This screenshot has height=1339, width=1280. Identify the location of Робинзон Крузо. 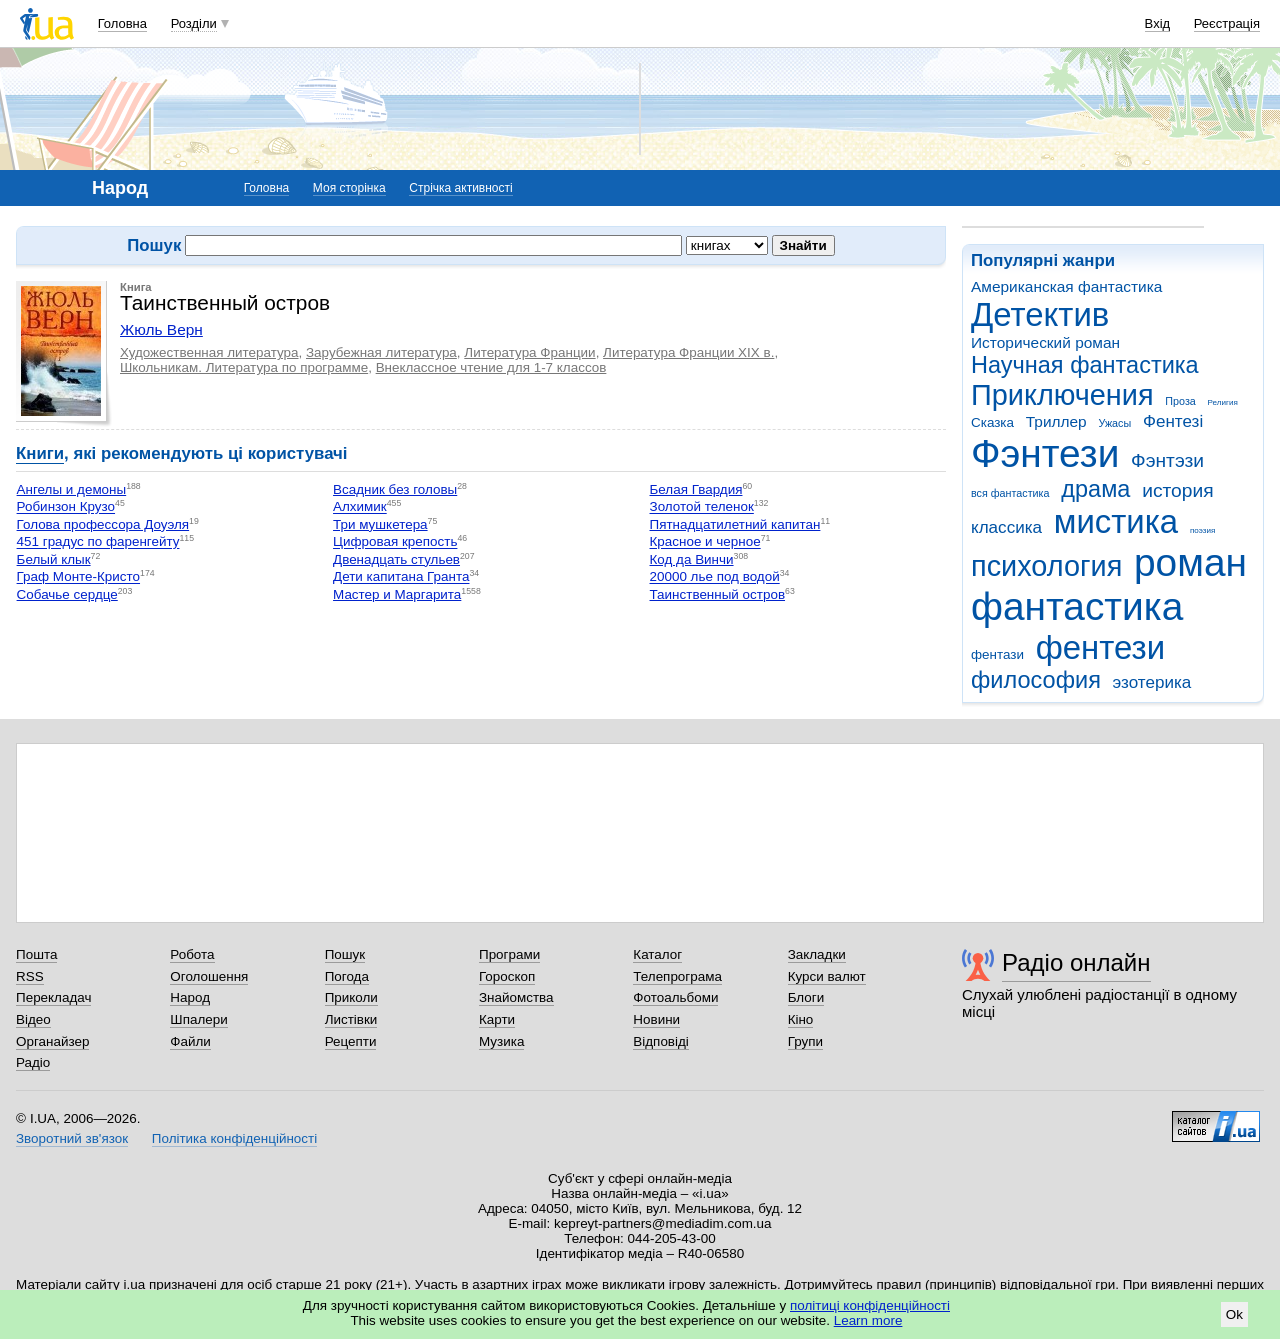
(66, 507).